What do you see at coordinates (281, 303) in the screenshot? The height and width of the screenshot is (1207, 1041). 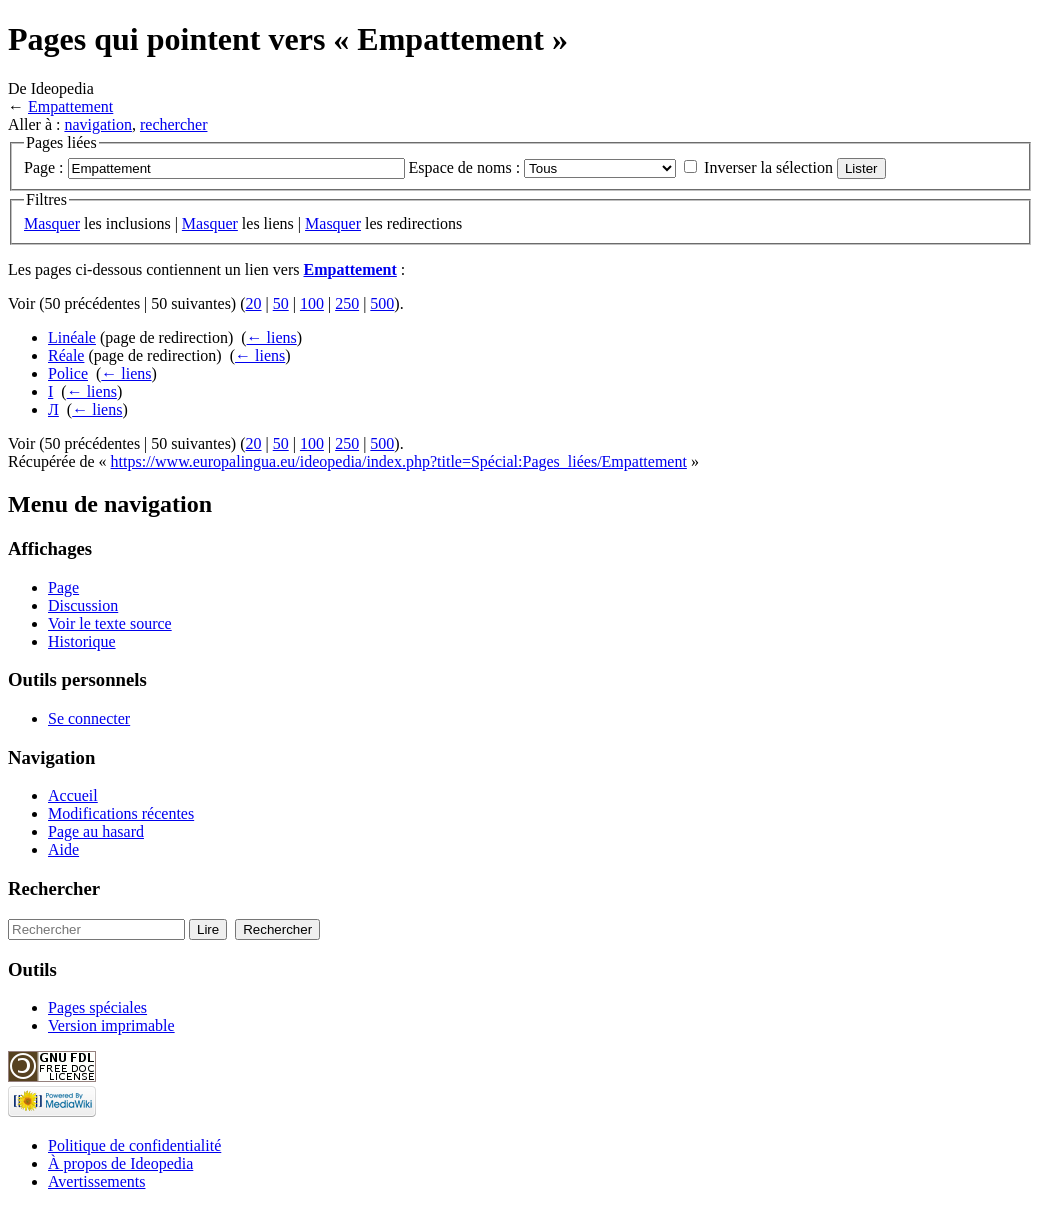 I see `50` at bounding box center [281, 303].